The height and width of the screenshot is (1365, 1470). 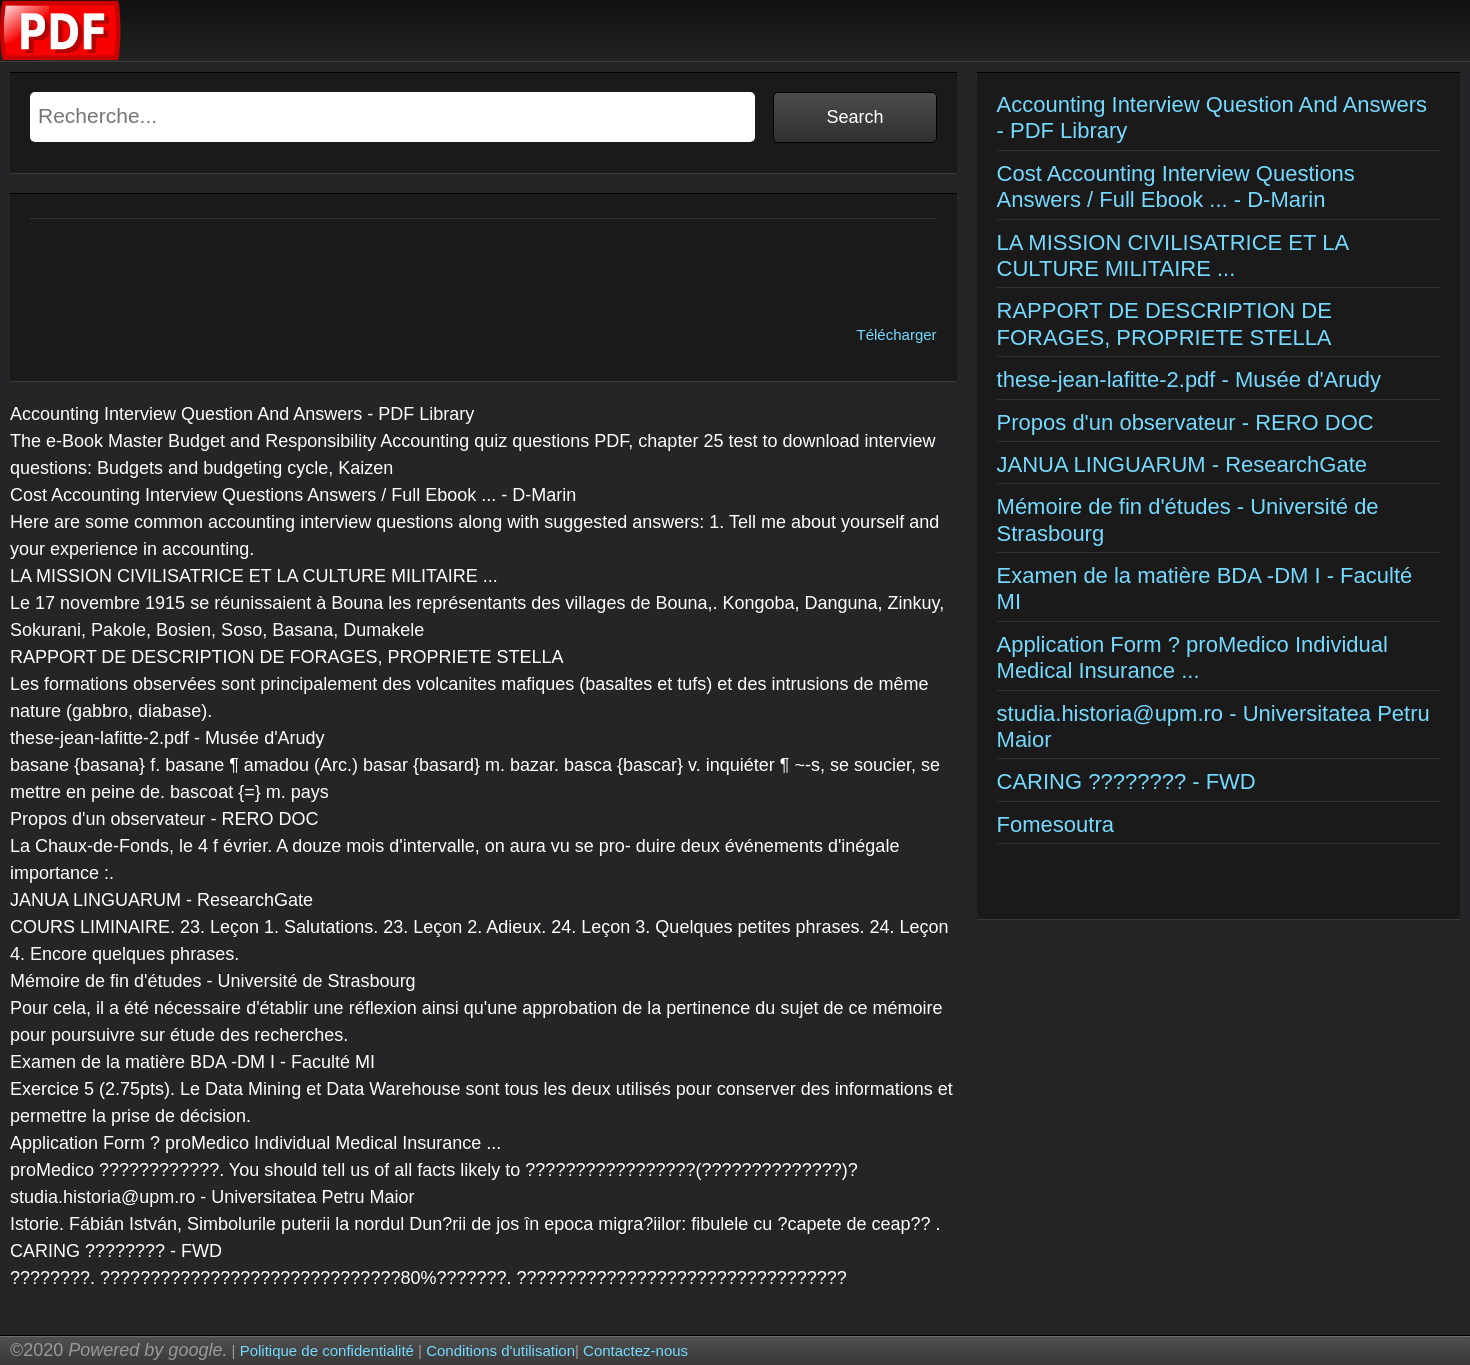 I want to click on [Examens corriges], so click(x=61, y=55).